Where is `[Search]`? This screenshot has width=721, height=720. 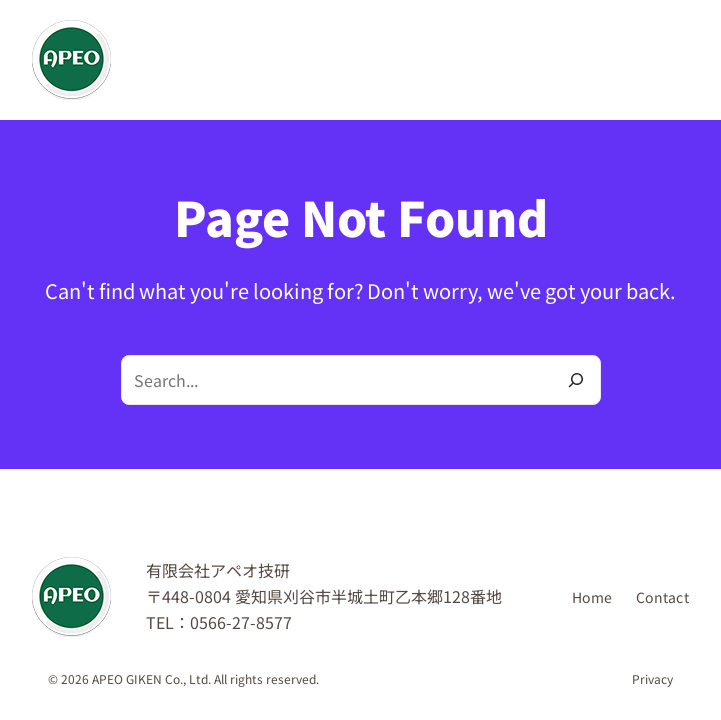
[Search] is located at coordinates (576, 380).